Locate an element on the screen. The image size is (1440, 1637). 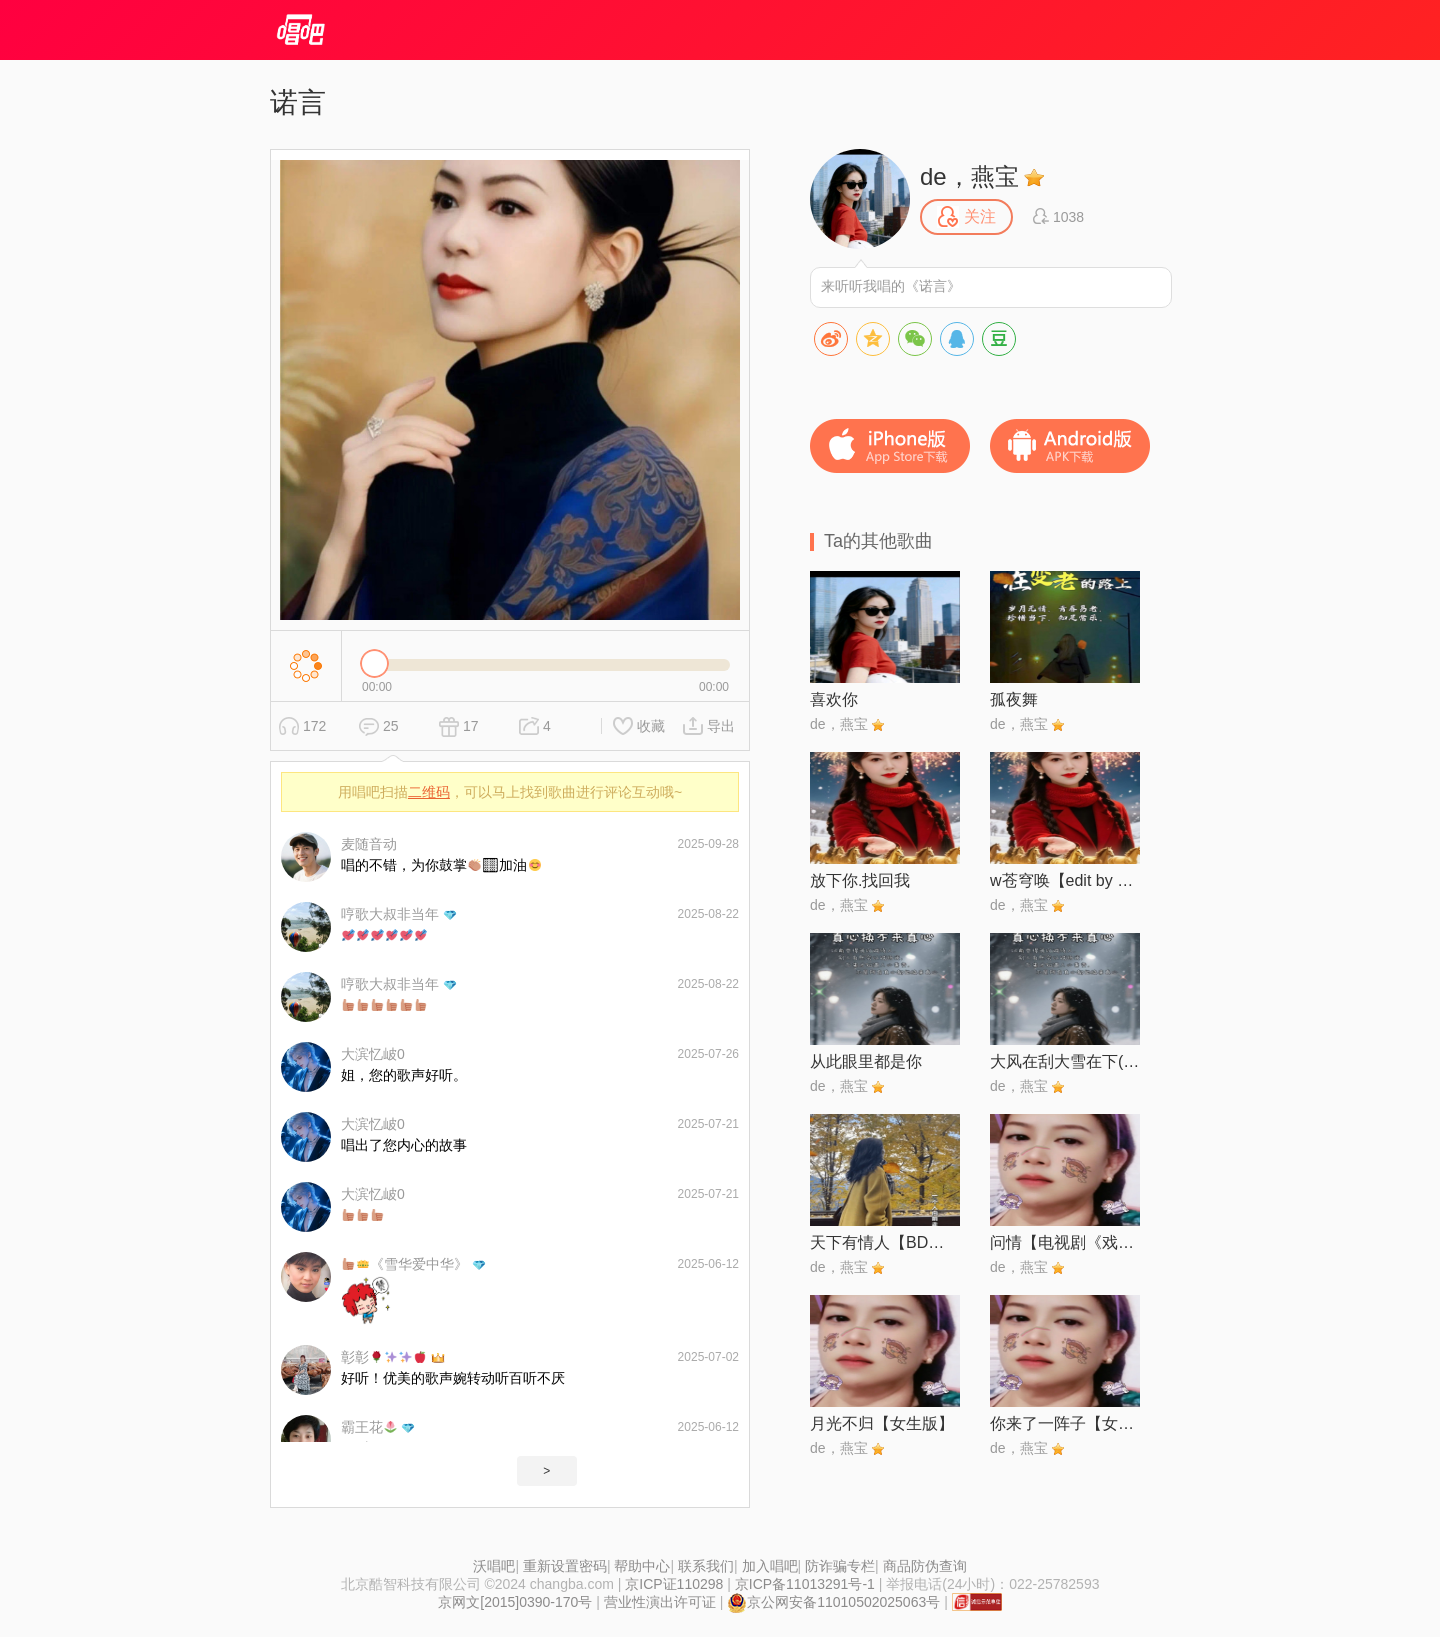
喜欢你 is located at coordinates (834, 699).